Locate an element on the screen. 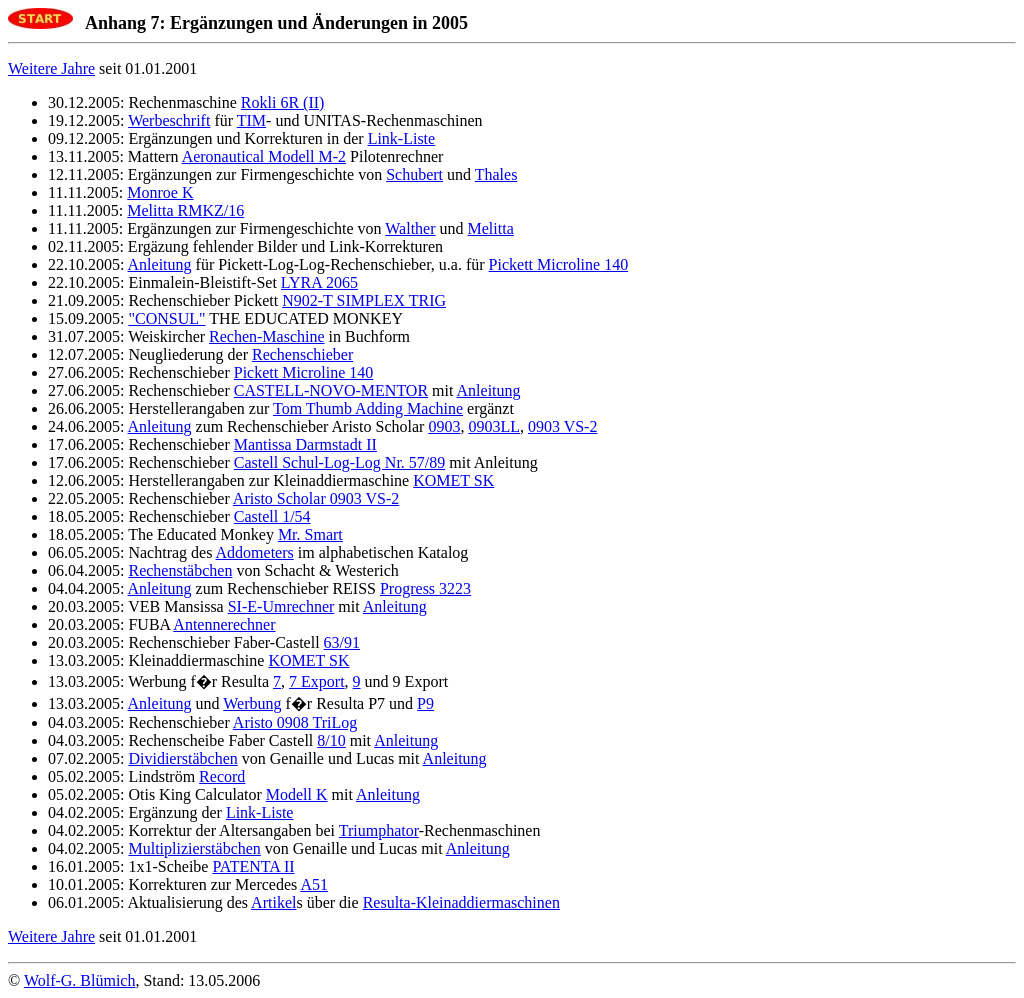 The image size is (1024, 998). 63/91 is located at coordinates (342, 642).